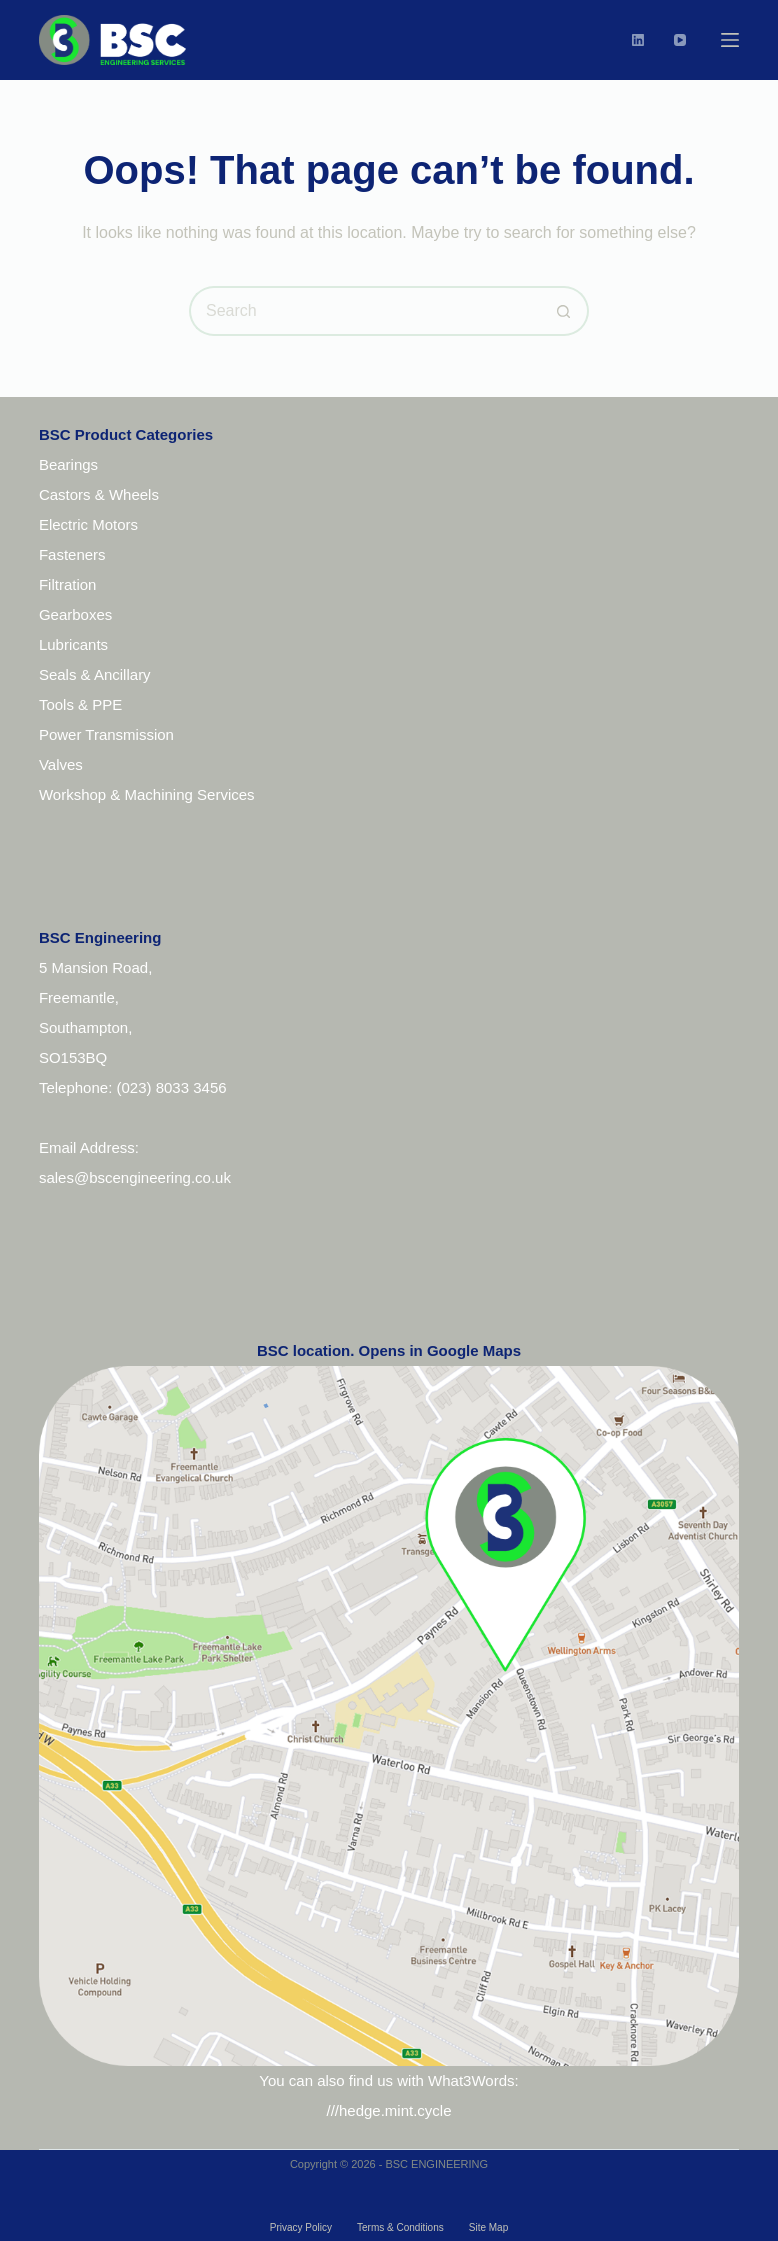  Describe the element at coordinates (730, 40) in the screenshot. I see `[Menu]` at that location.